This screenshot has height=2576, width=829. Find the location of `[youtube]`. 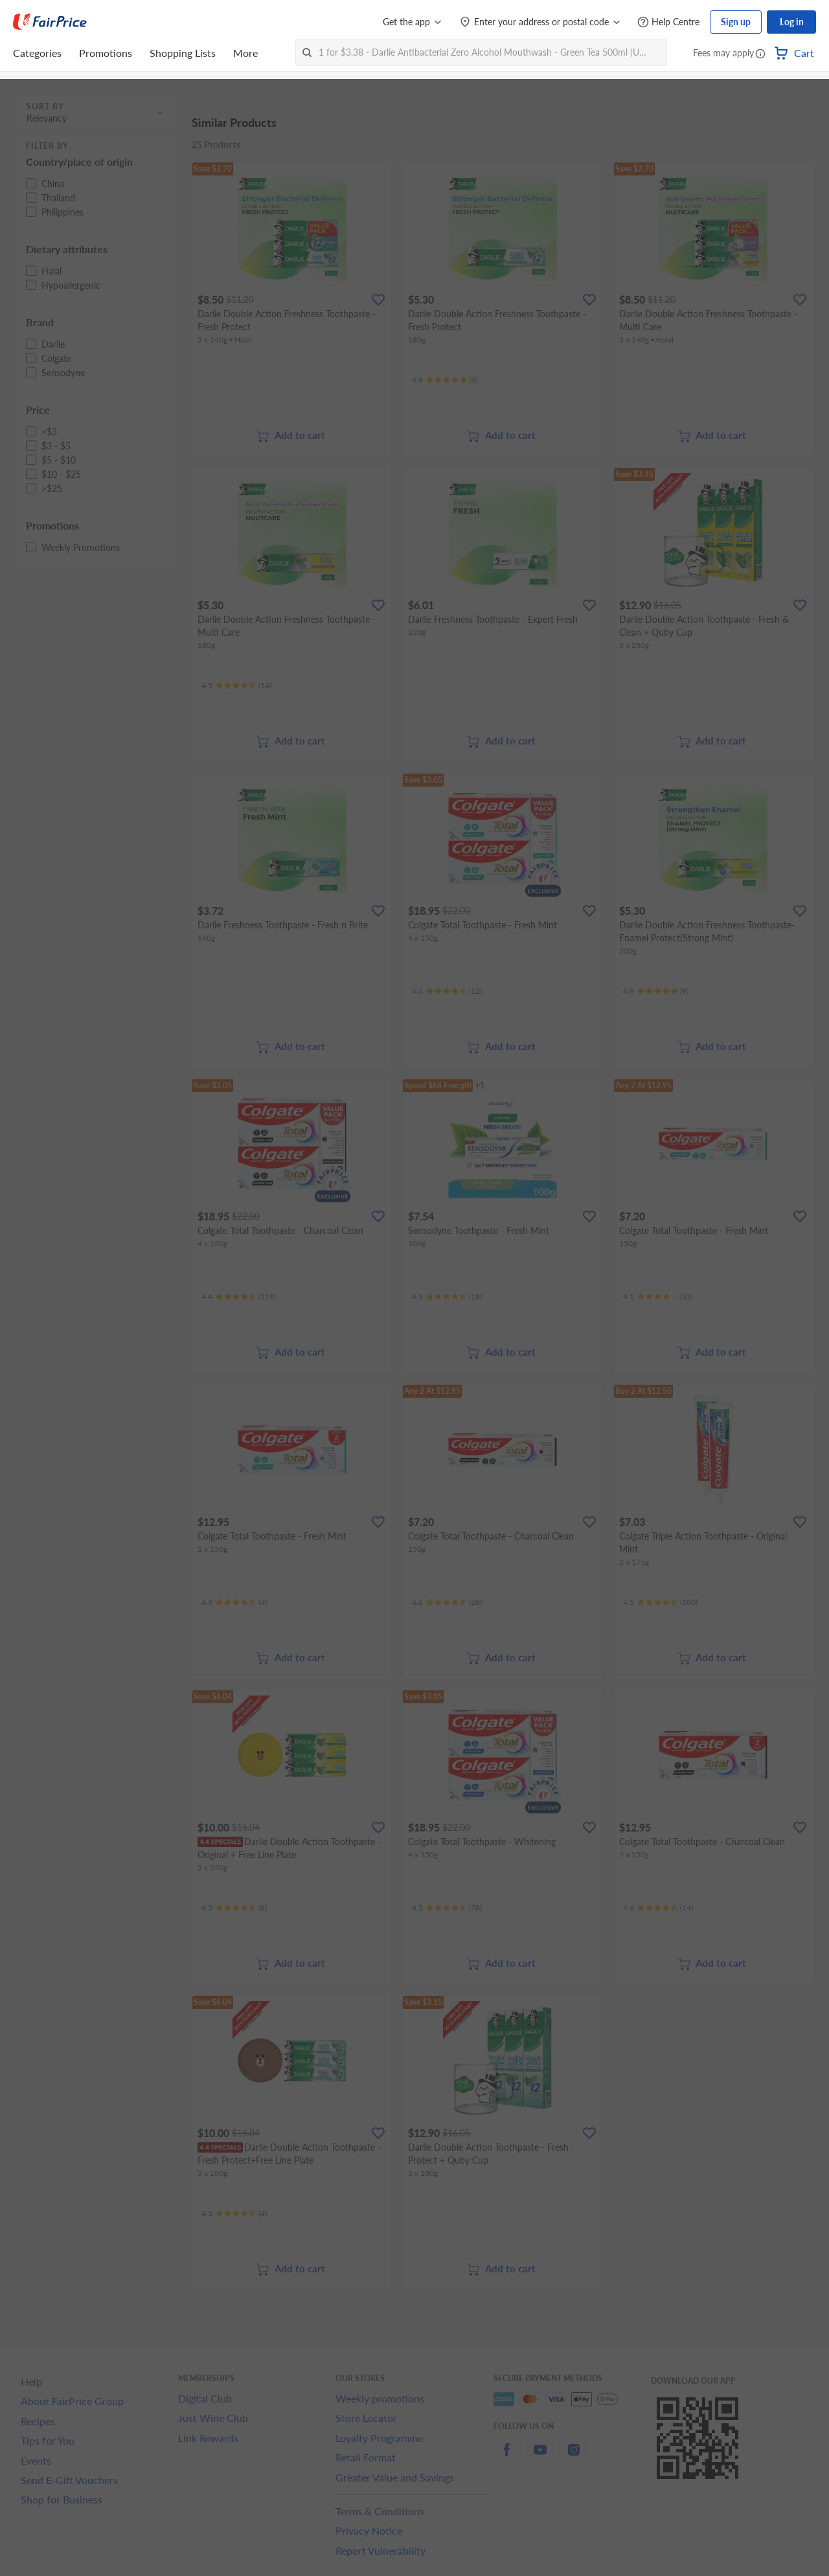

[youtube] is located at coordinates (540, 2457).